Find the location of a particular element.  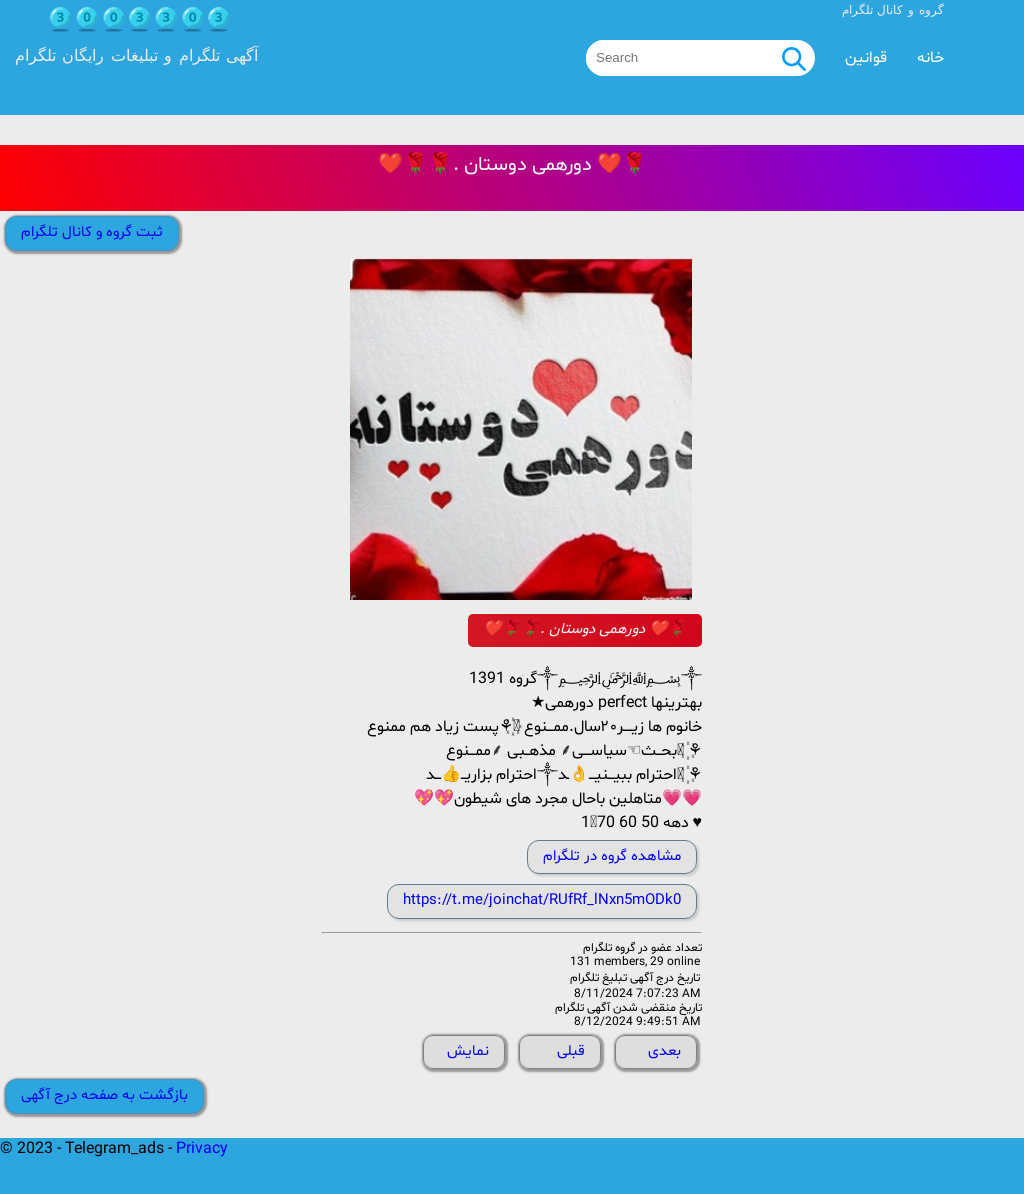

ثبت گروه و کانال تلگرام is located at coordinates (92, 232).